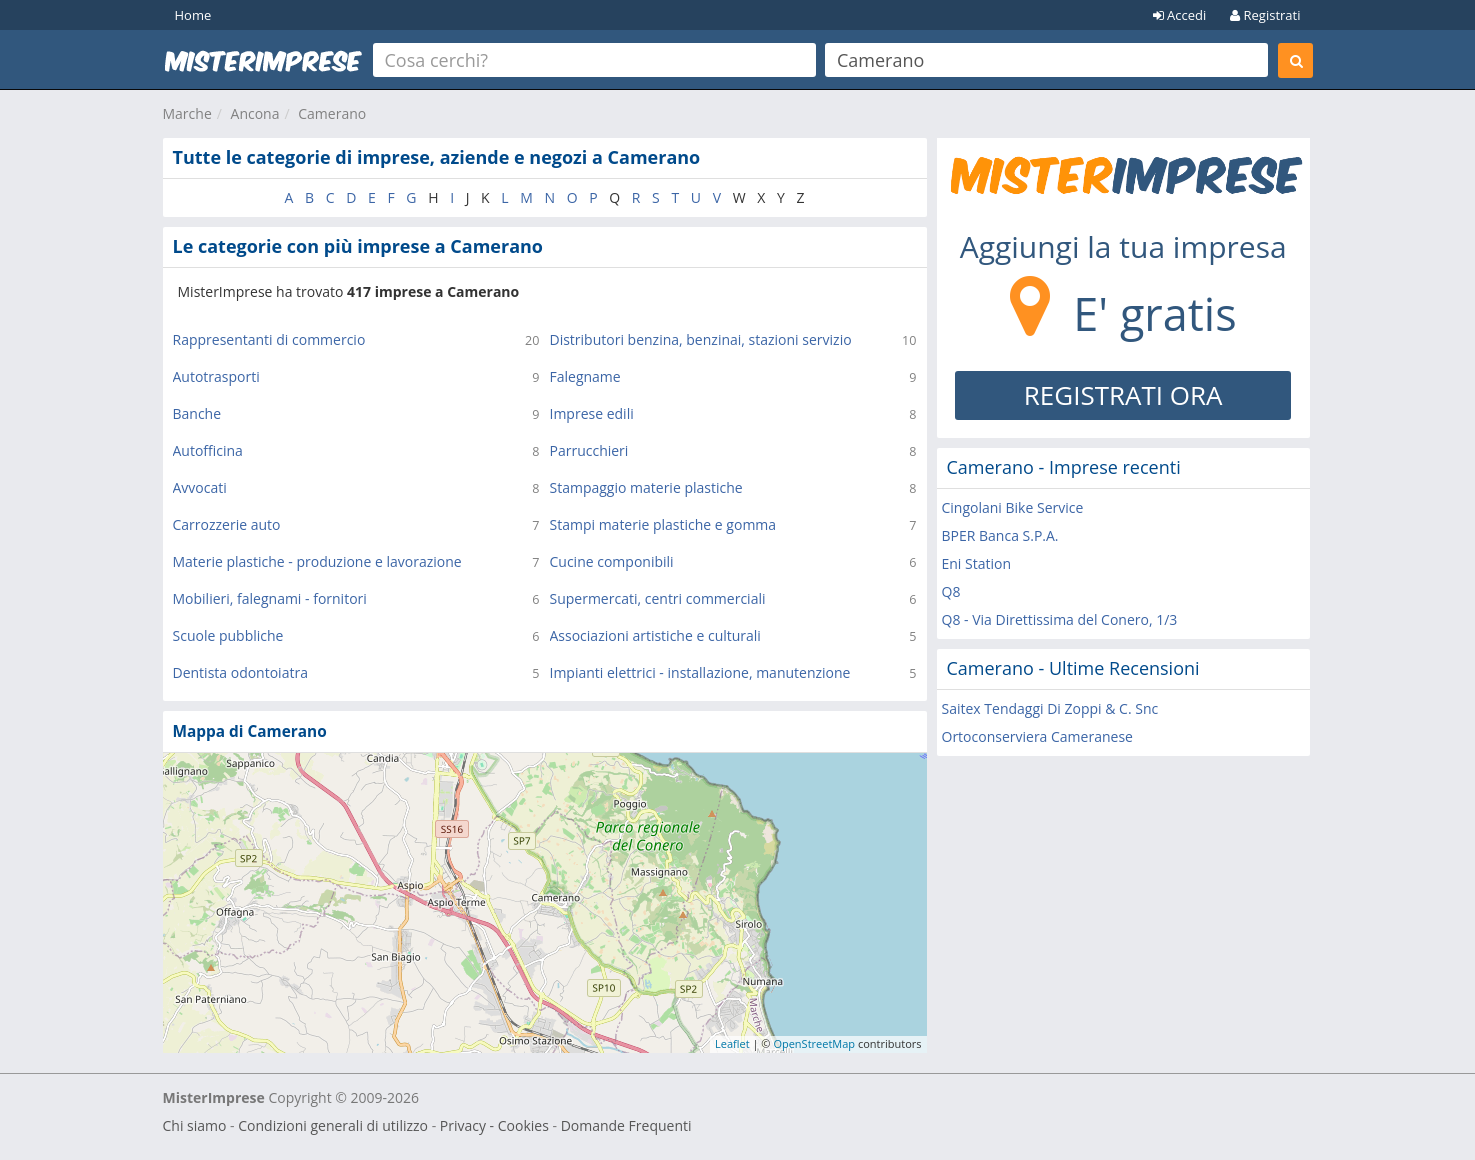 This screenshot has height=1160, width=1475. What do you see at coordinates (814, 1043) in the screenshot?
I see `OpenStreetMap` at bounding box center [814, 1043].